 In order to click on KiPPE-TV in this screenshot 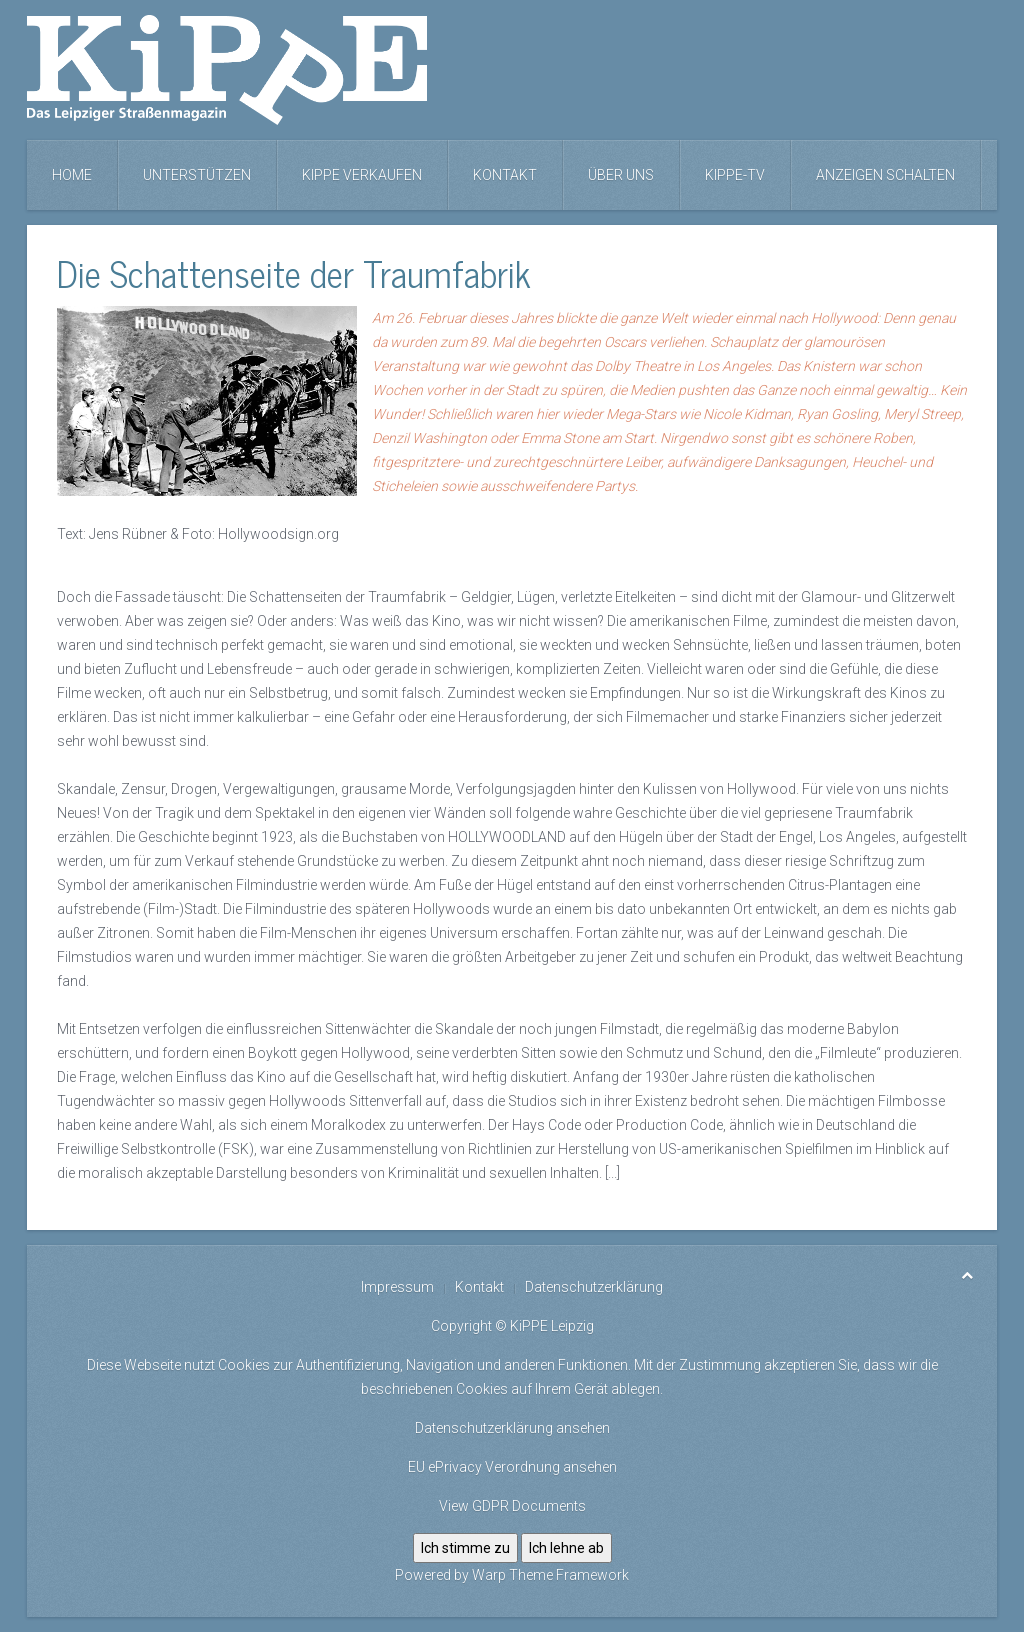, I will do `click(735, 175)`.